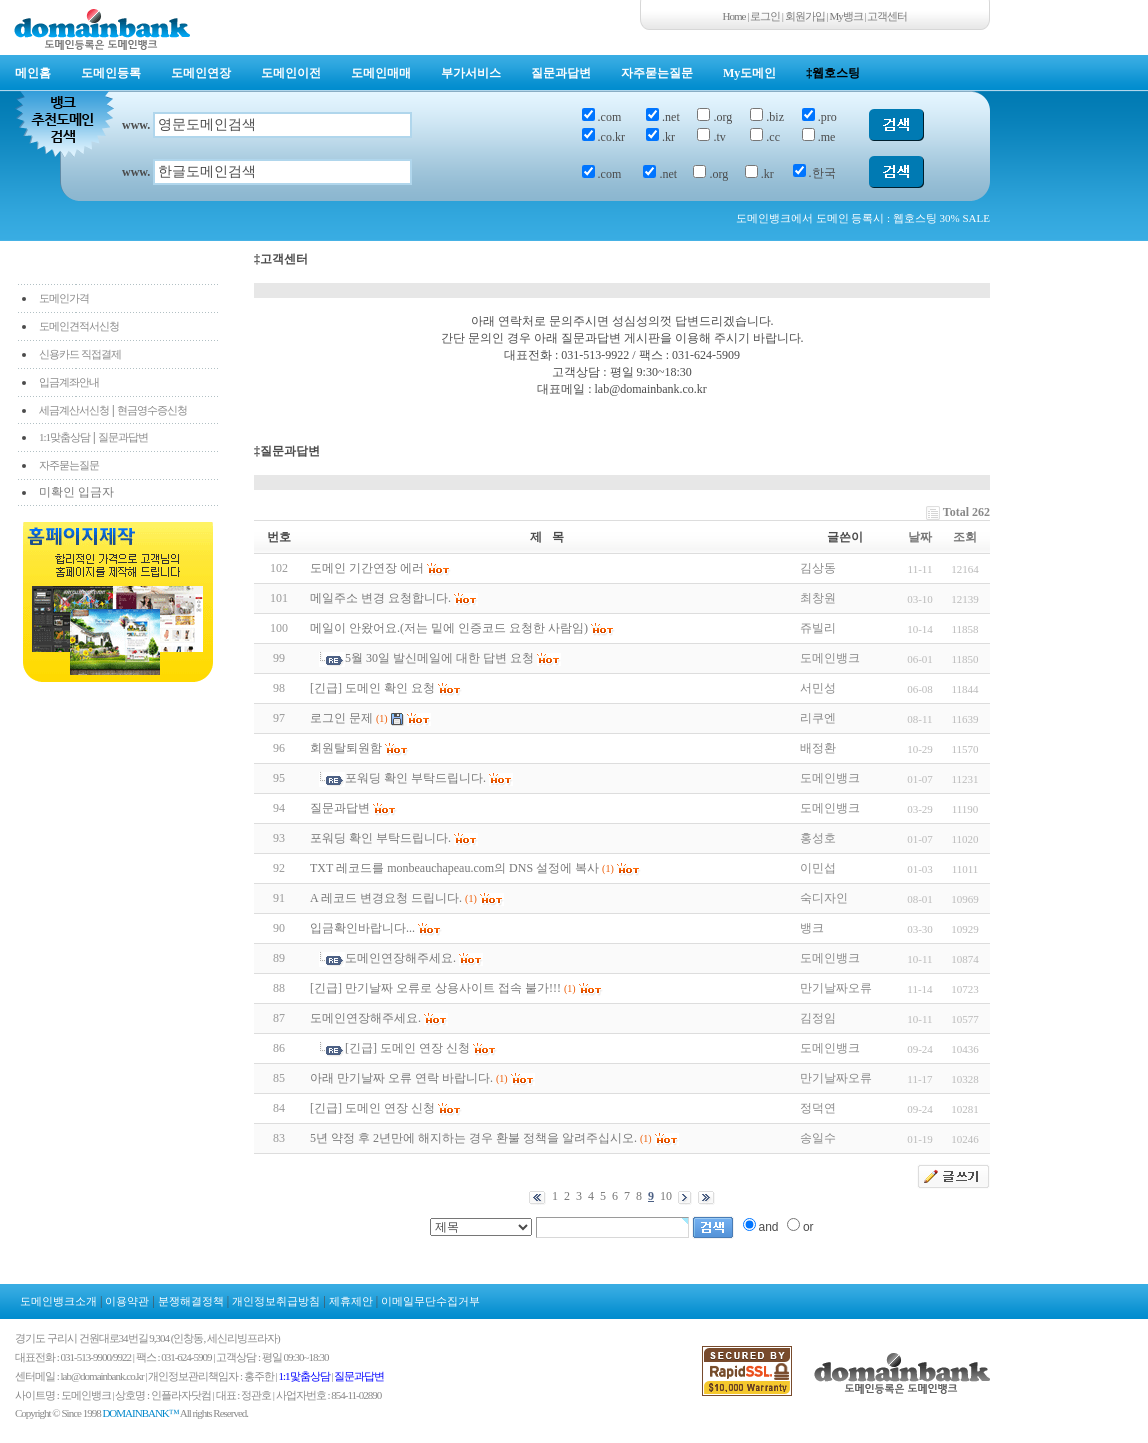  Describe the element at coordinates (380, 598) in the screenshot. I see `메일주소 변경 요청합니다.` at that location.